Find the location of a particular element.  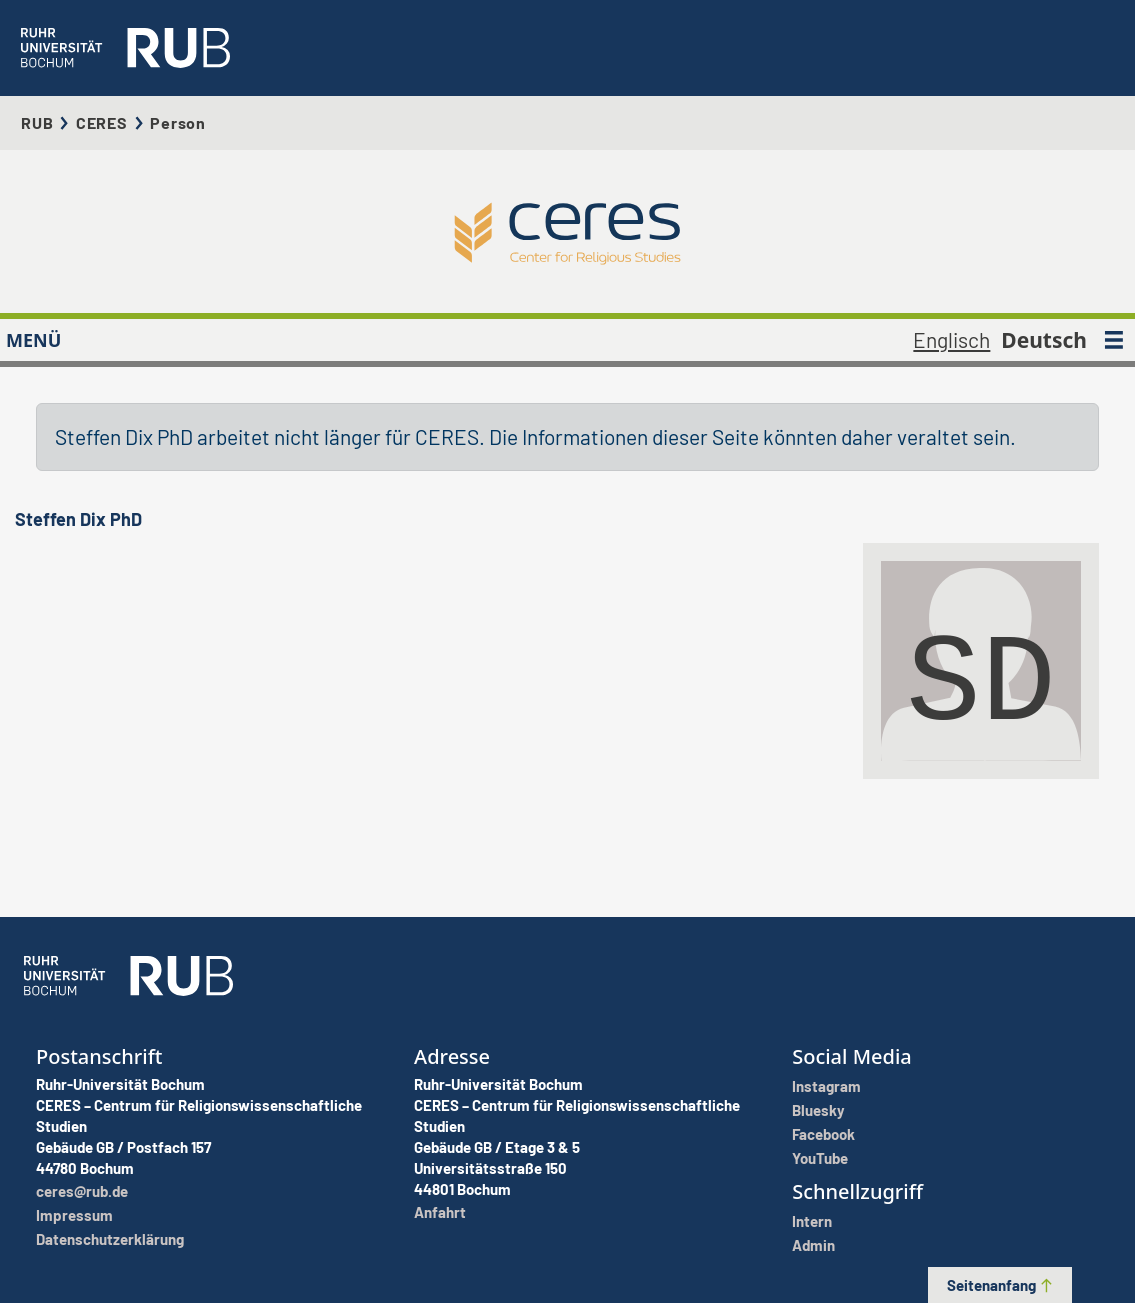

Datenschutzerklärung is located at coordinates (110, 1239).